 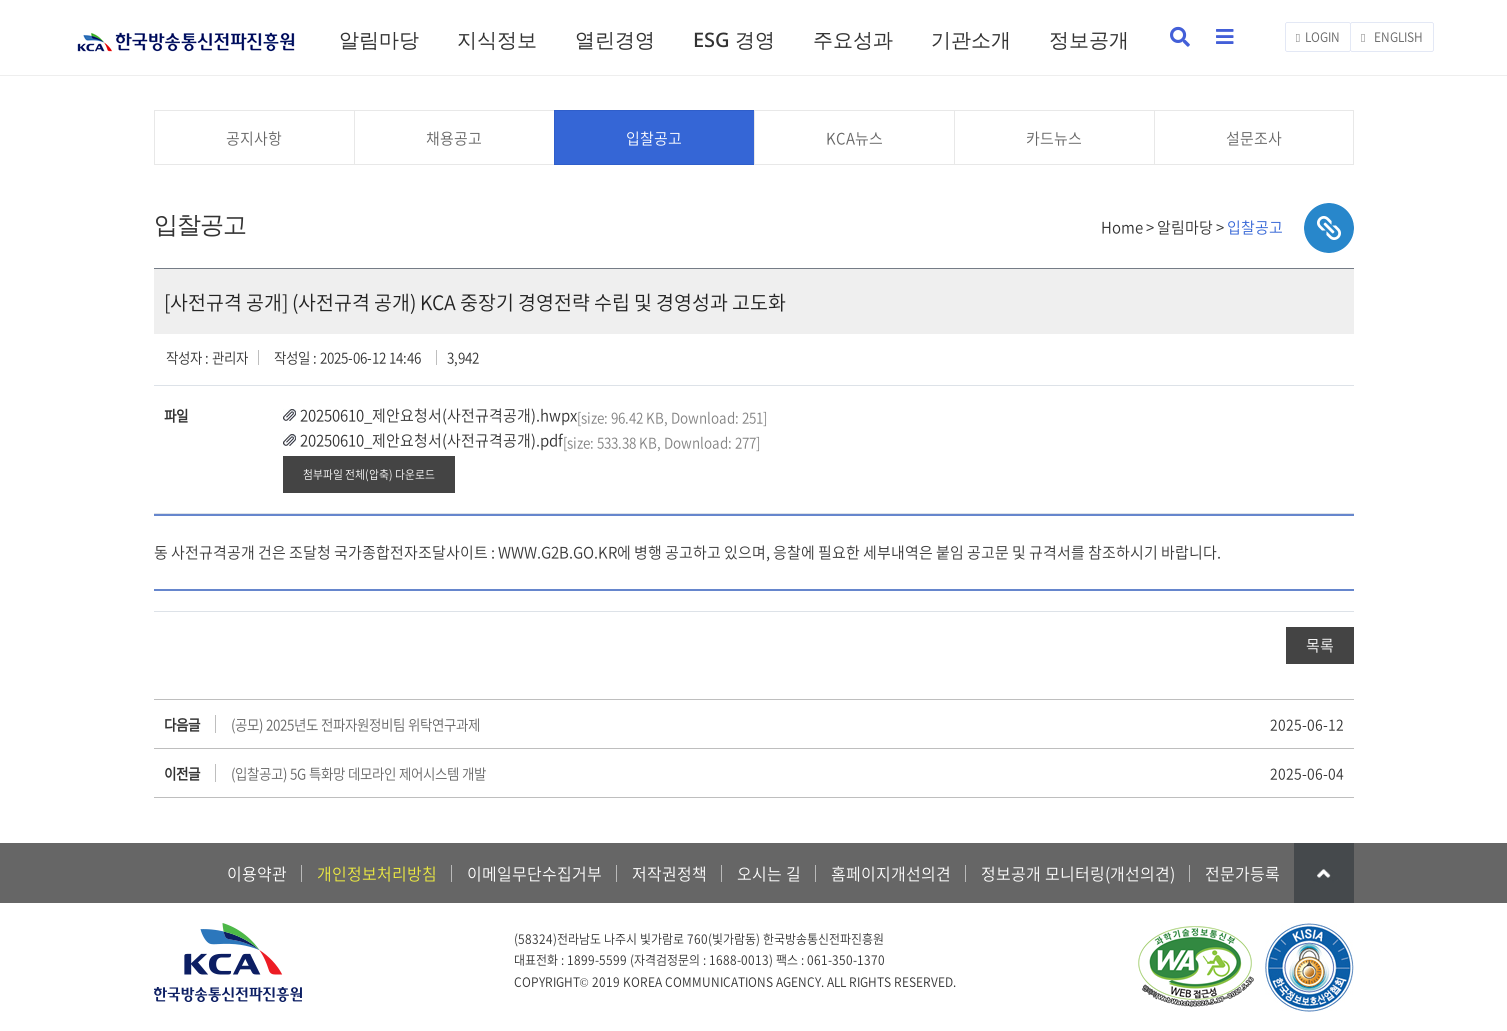 I want to click on sns공유하기, so click(x=1329, y=228).